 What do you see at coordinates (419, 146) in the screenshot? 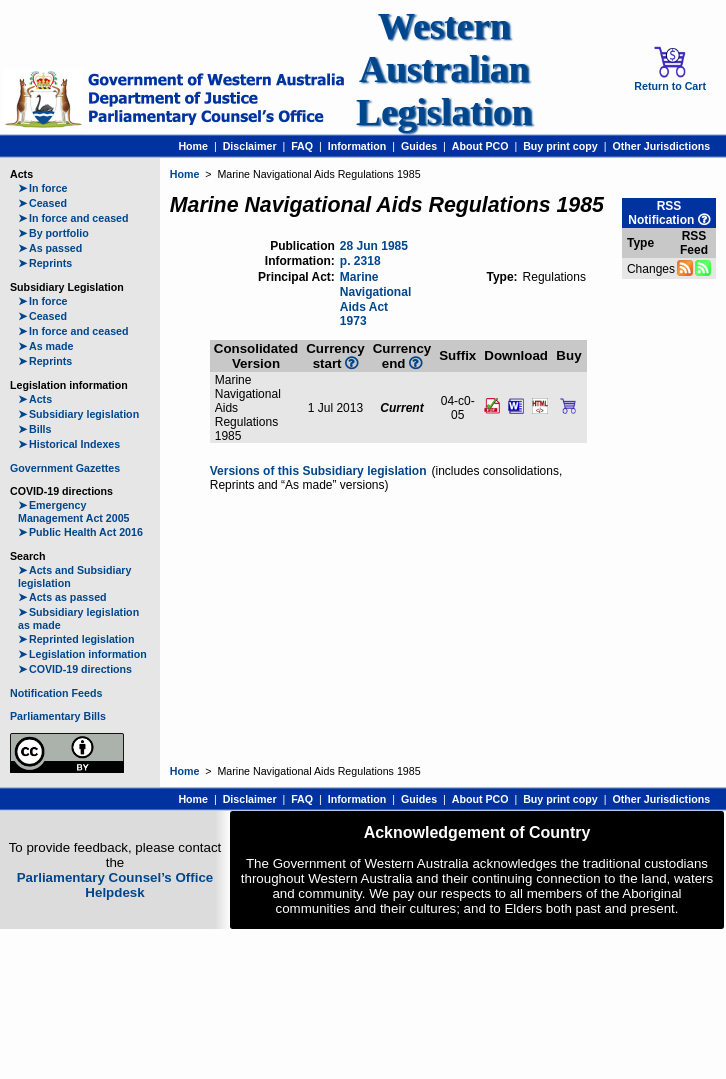
I see `Guides` at bounding box center [419, 146].